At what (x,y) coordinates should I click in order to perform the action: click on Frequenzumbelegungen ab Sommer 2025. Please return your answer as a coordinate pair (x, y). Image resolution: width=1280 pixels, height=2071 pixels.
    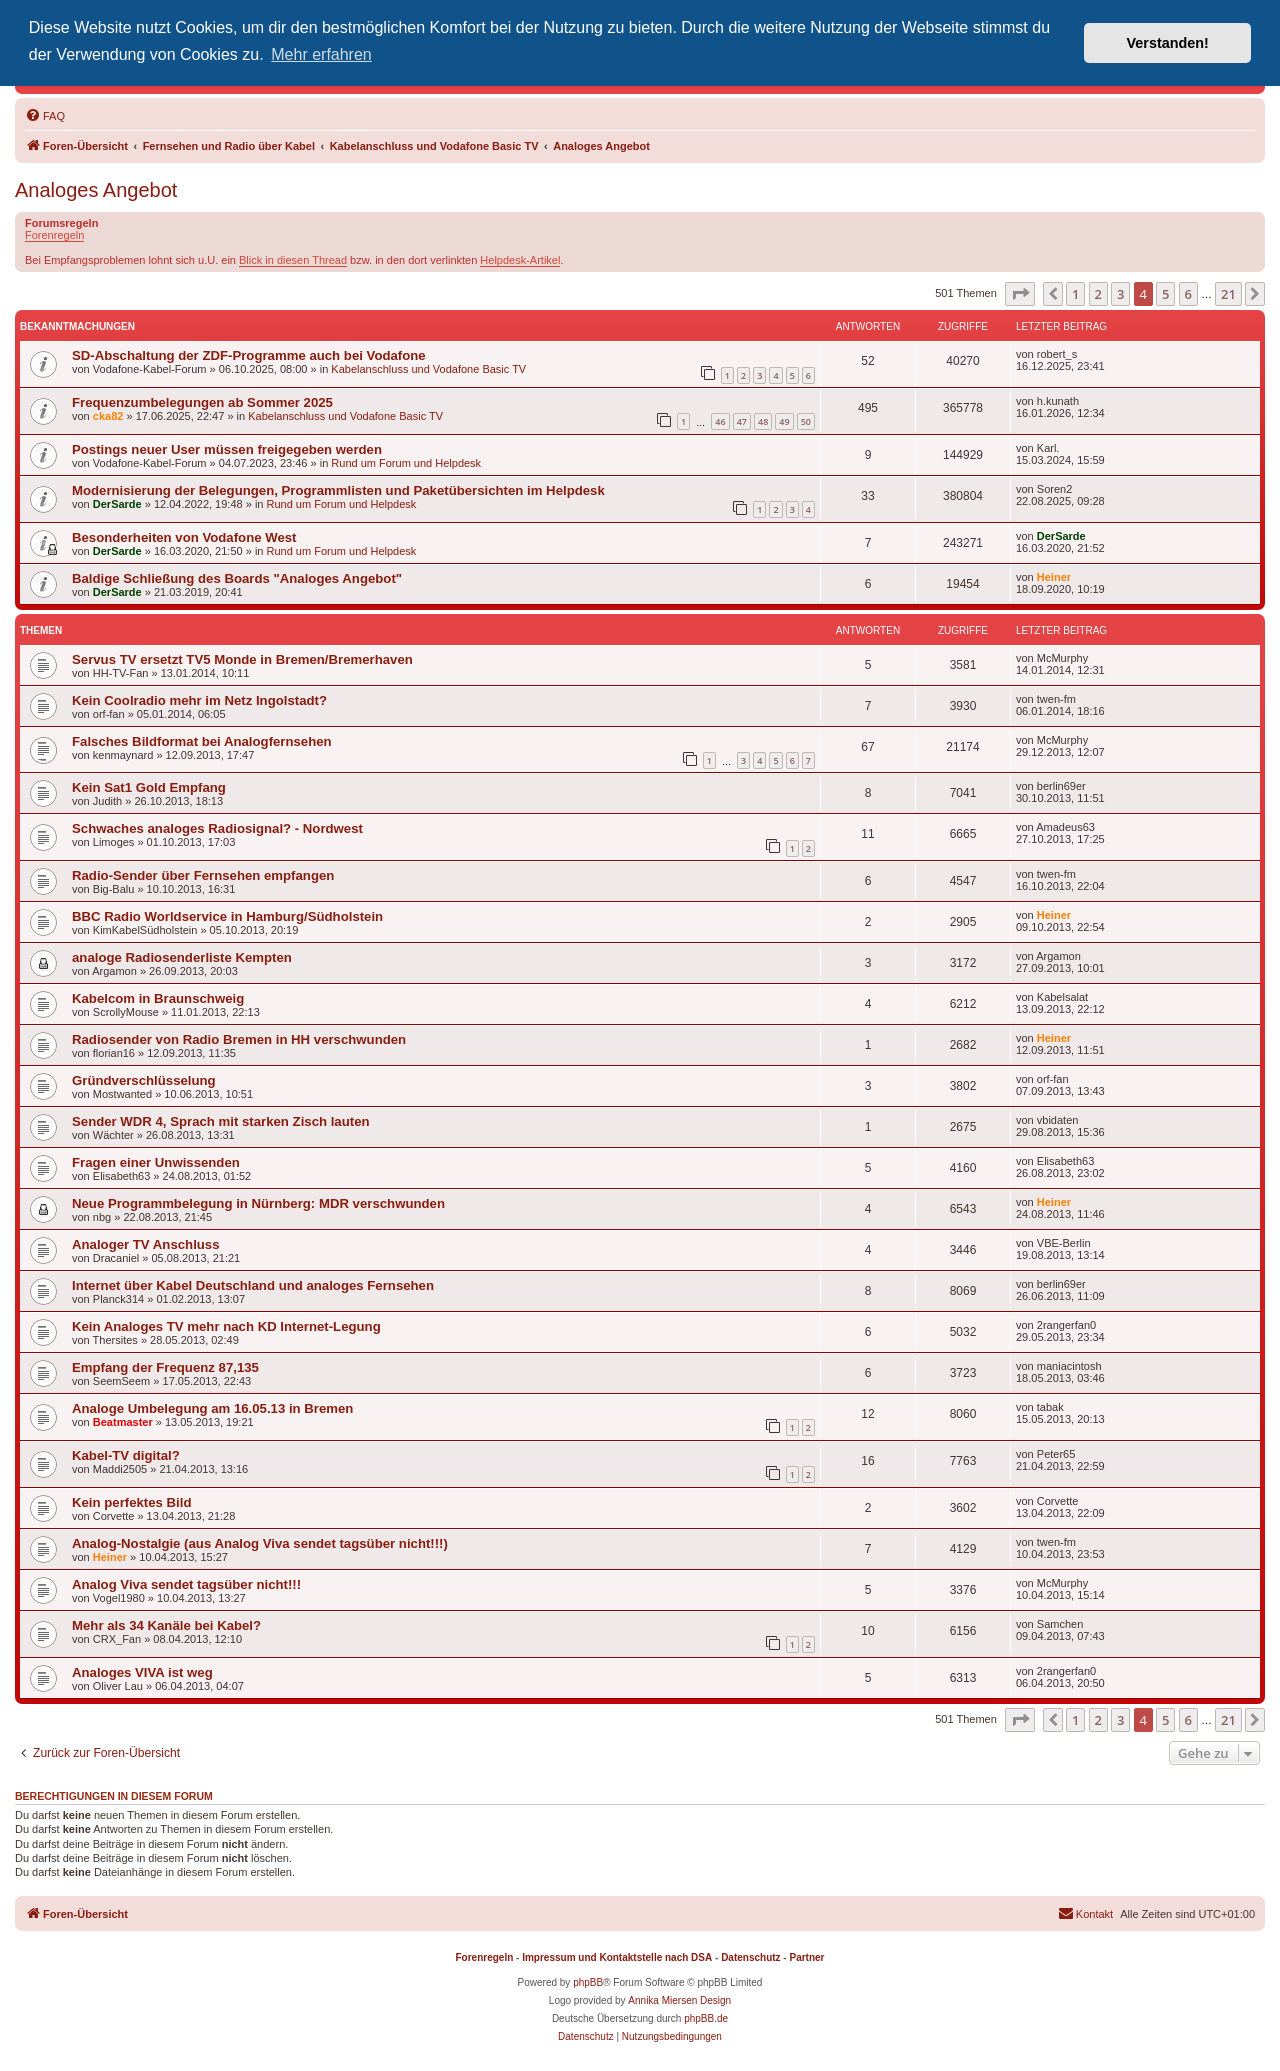
    Looking at the image, I should click on (202, 402).